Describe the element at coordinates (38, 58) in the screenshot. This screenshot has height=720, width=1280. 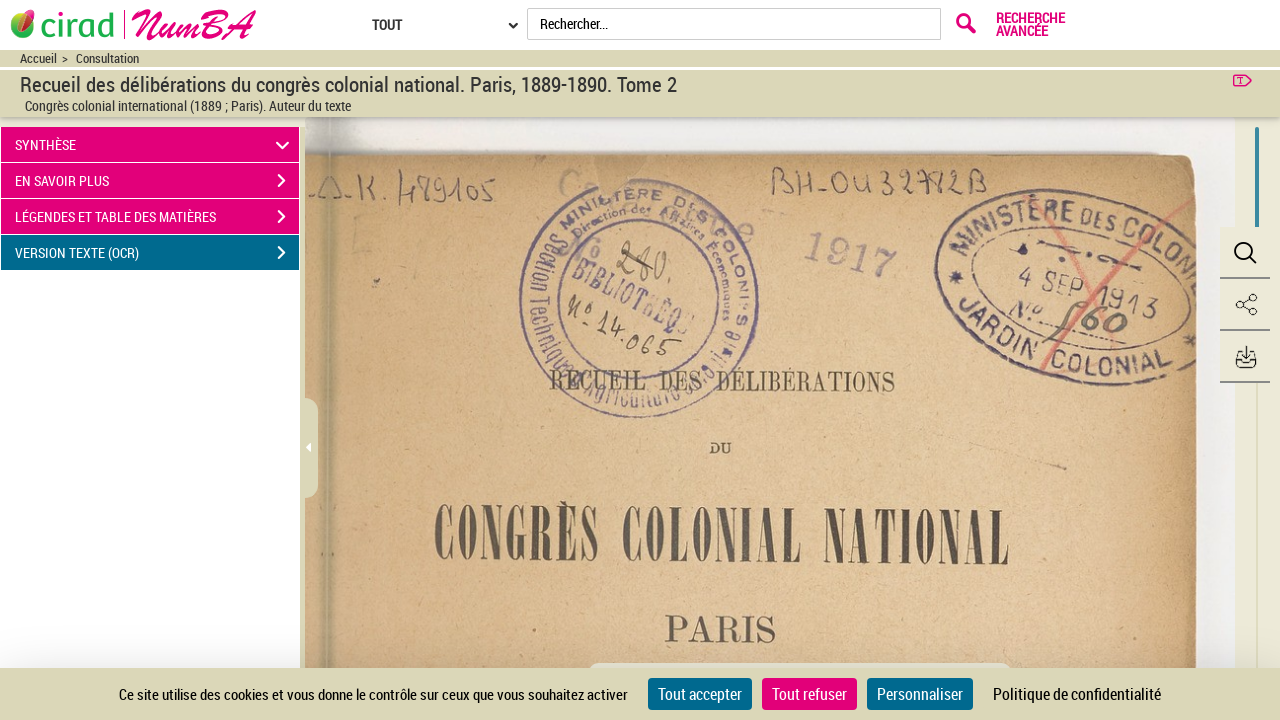
I see `Accueil [Accéder à la page d'accueil du site CIRAD | NumBA]` at that location.